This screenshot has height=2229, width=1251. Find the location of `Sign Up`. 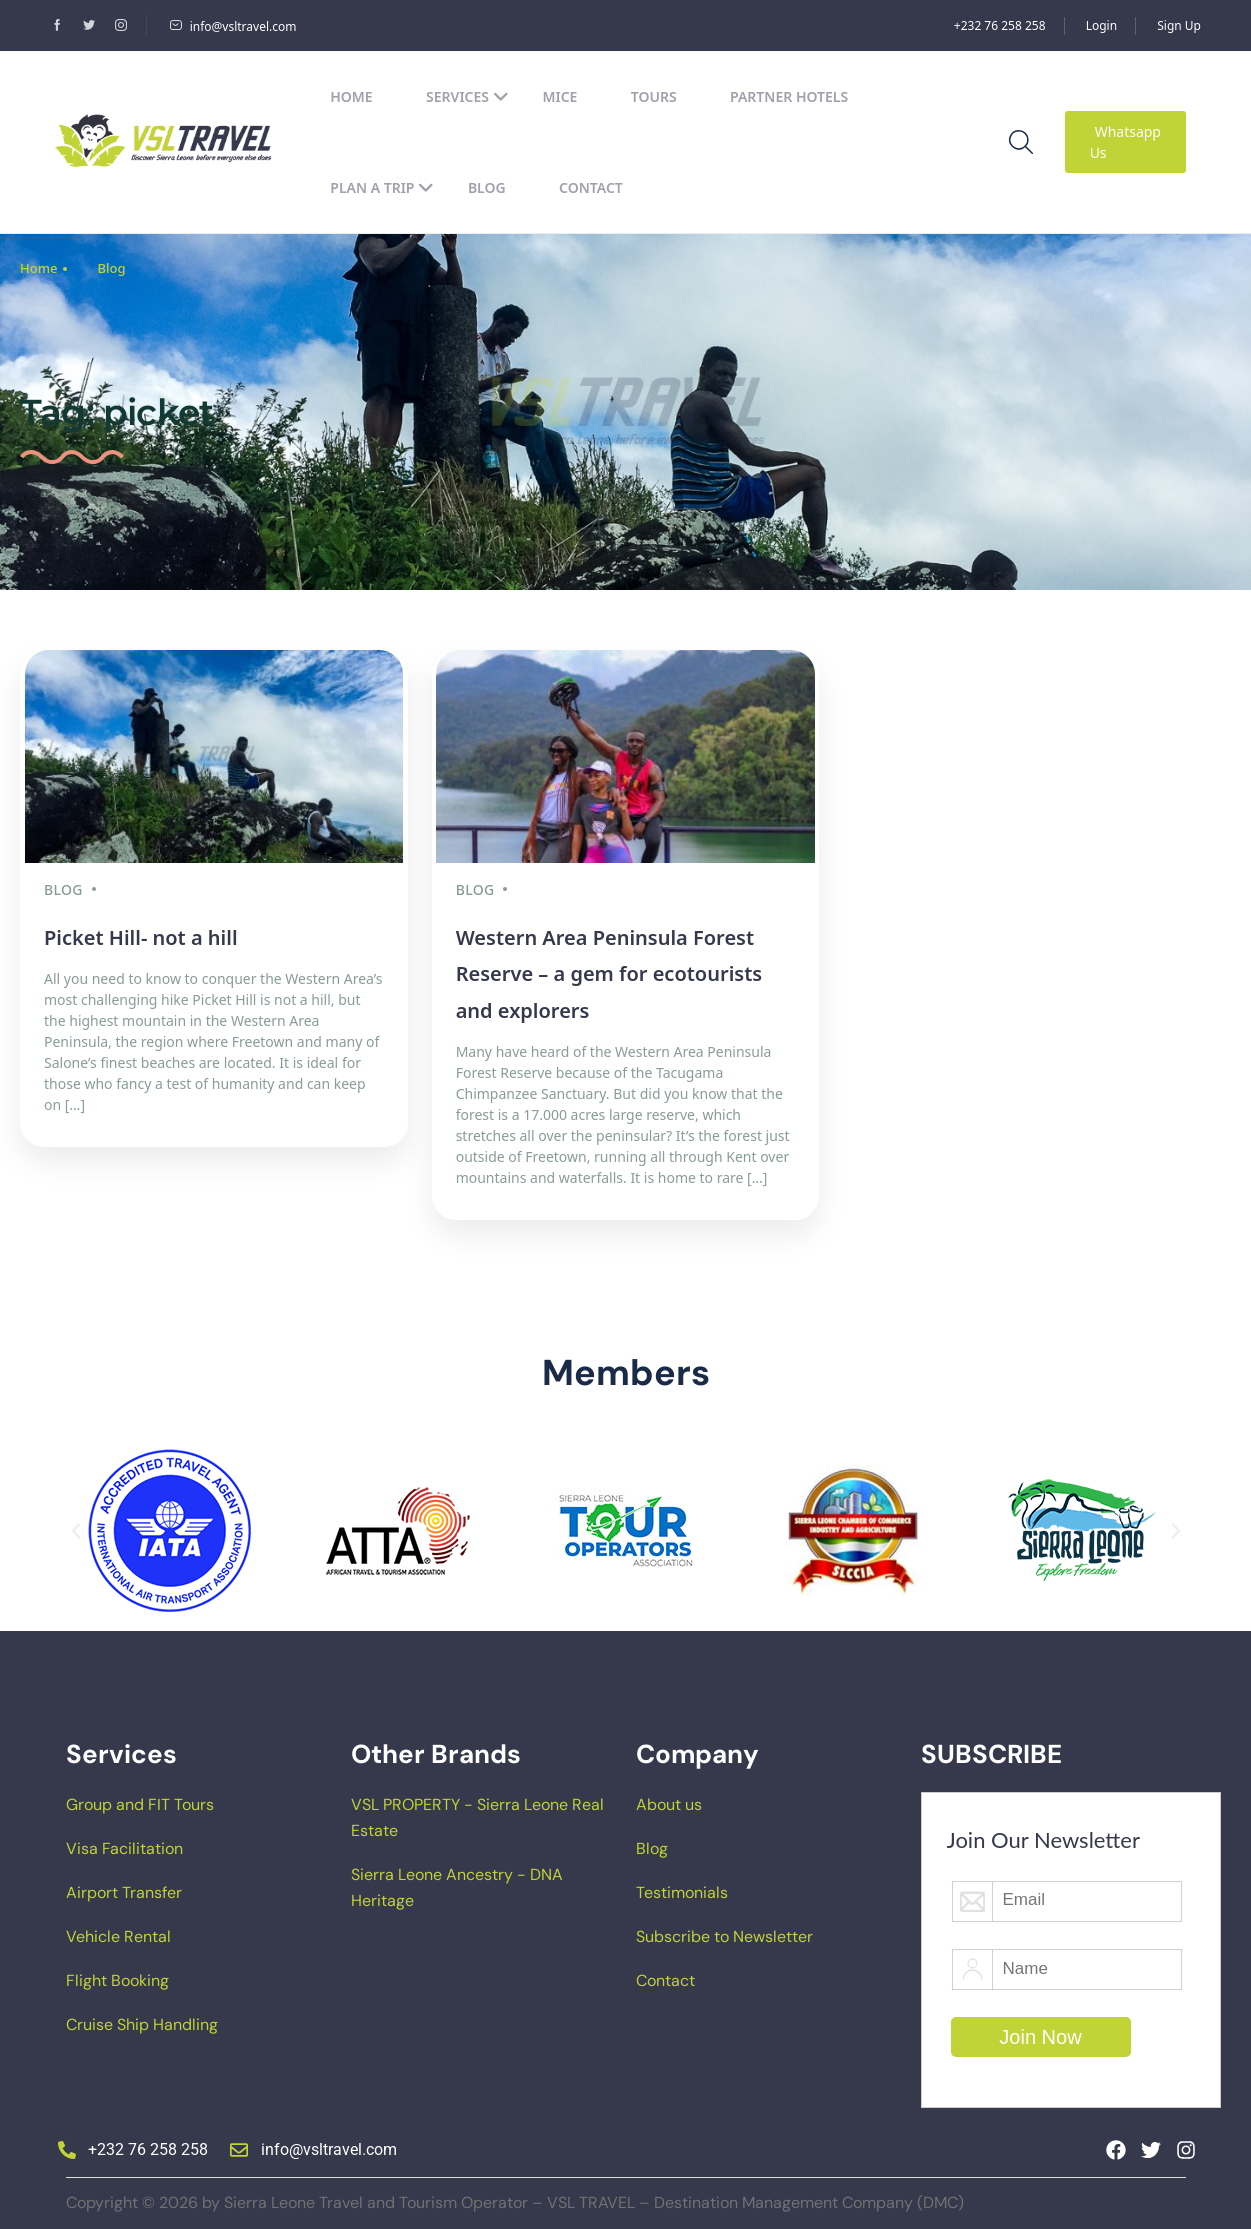

Sign Up is located at coordinates (1179, 25).